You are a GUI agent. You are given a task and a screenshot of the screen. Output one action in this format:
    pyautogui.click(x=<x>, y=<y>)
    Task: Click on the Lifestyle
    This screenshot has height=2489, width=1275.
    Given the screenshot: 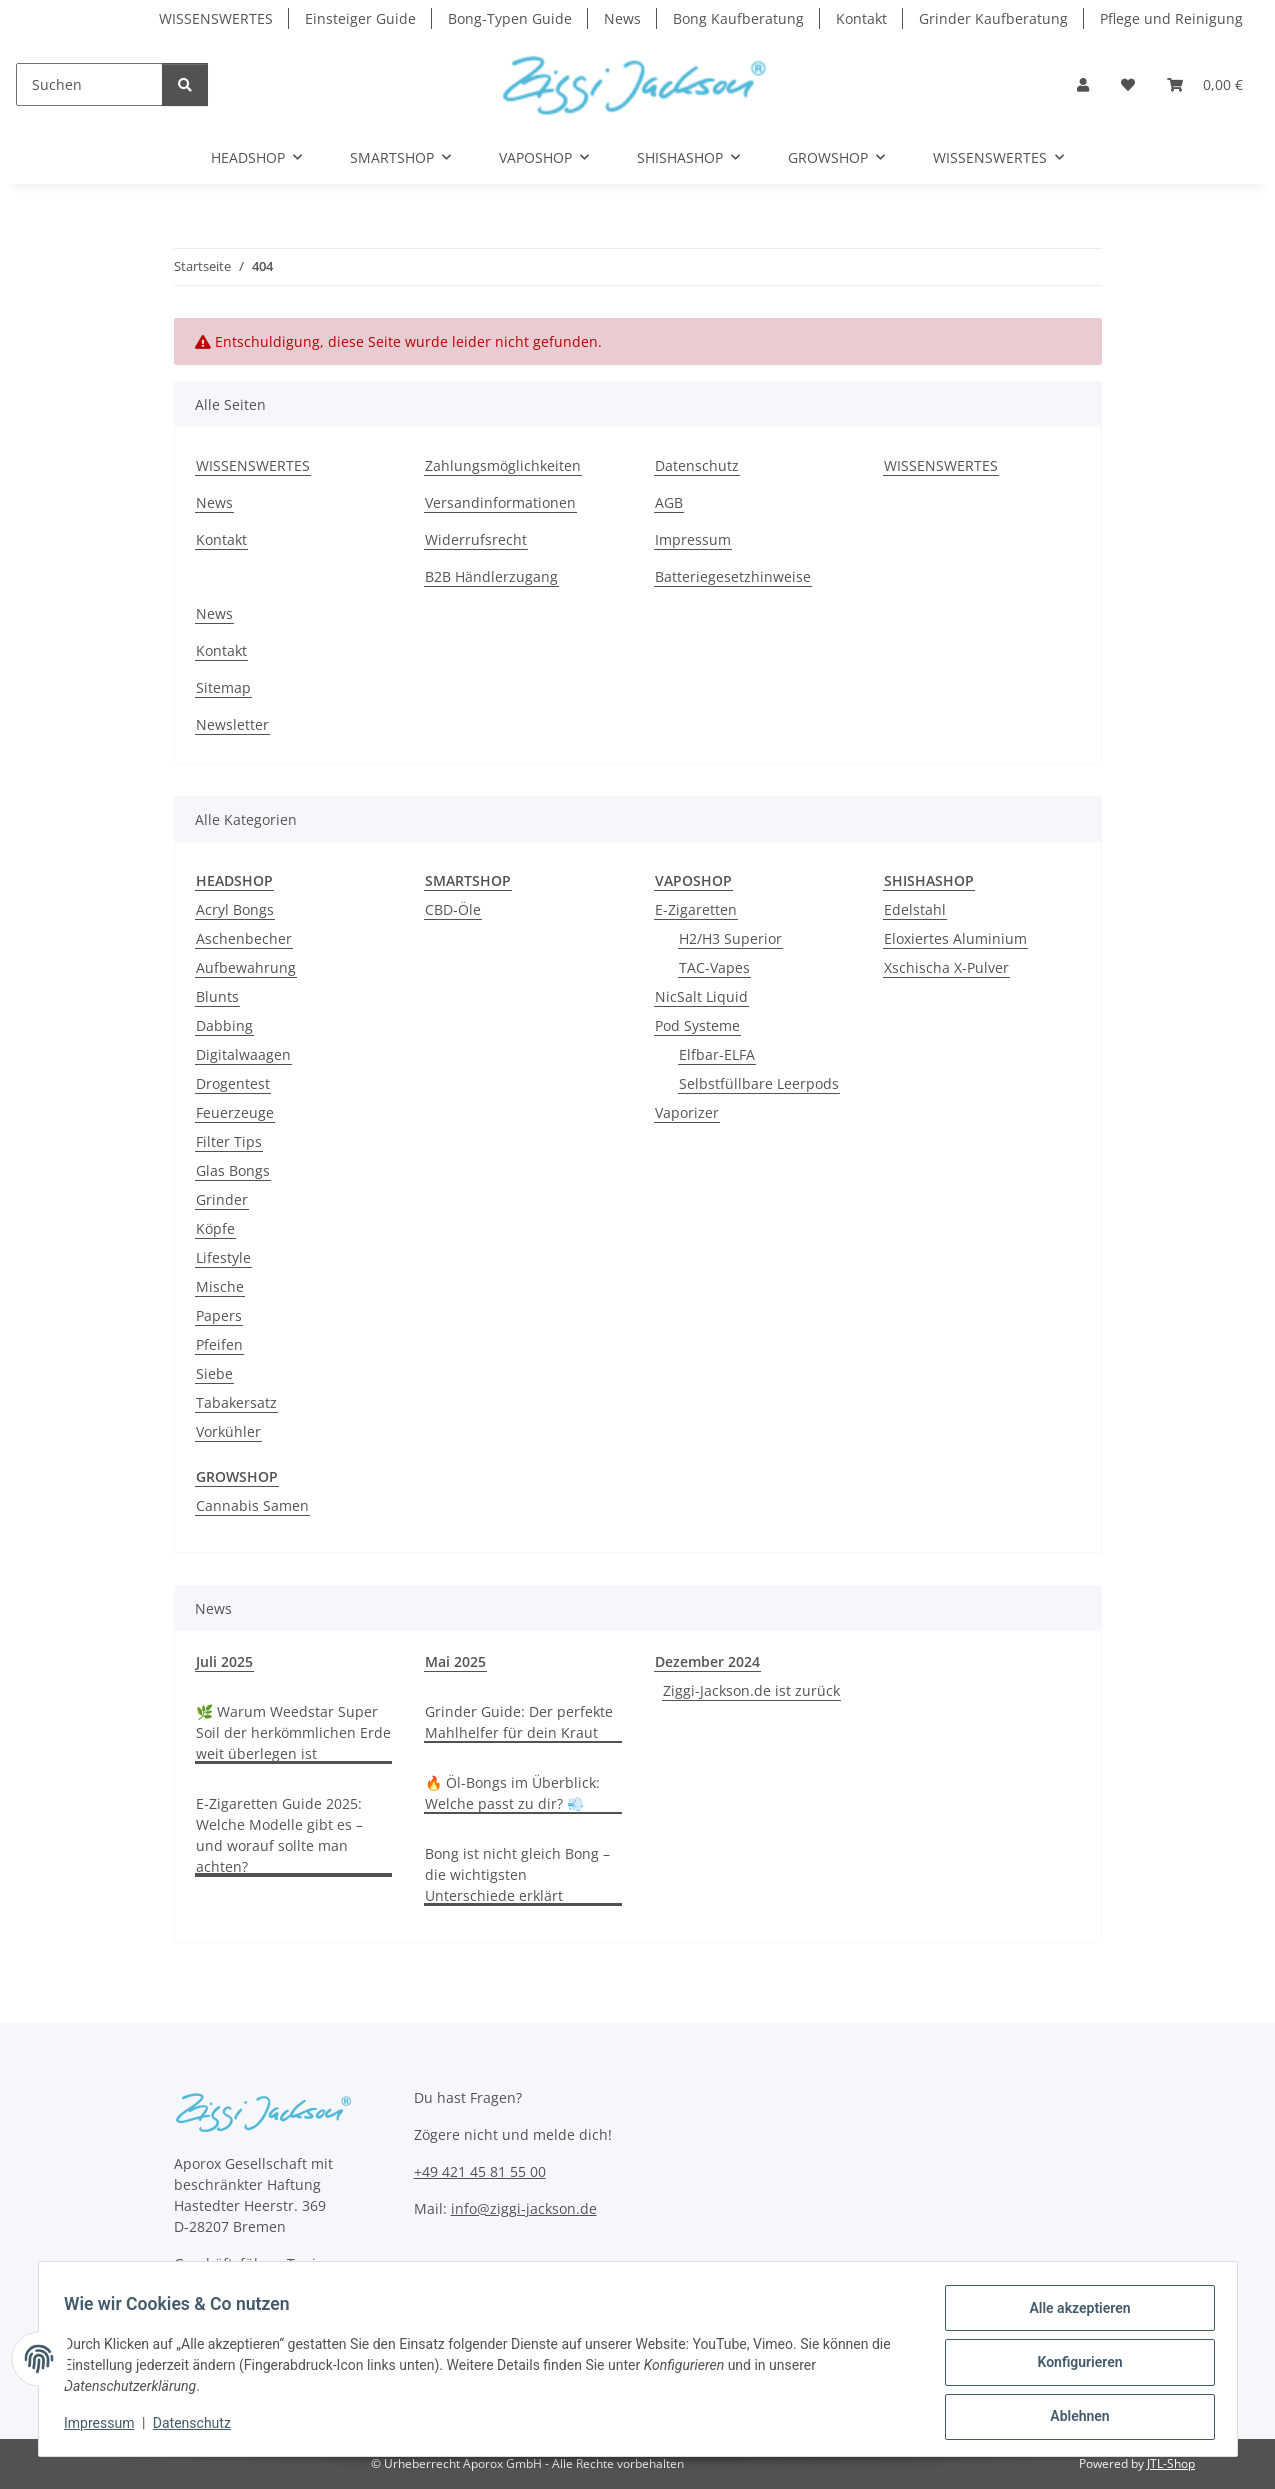 What is the action you would take?
    pyautogui.click(x=223, y=1257)
    